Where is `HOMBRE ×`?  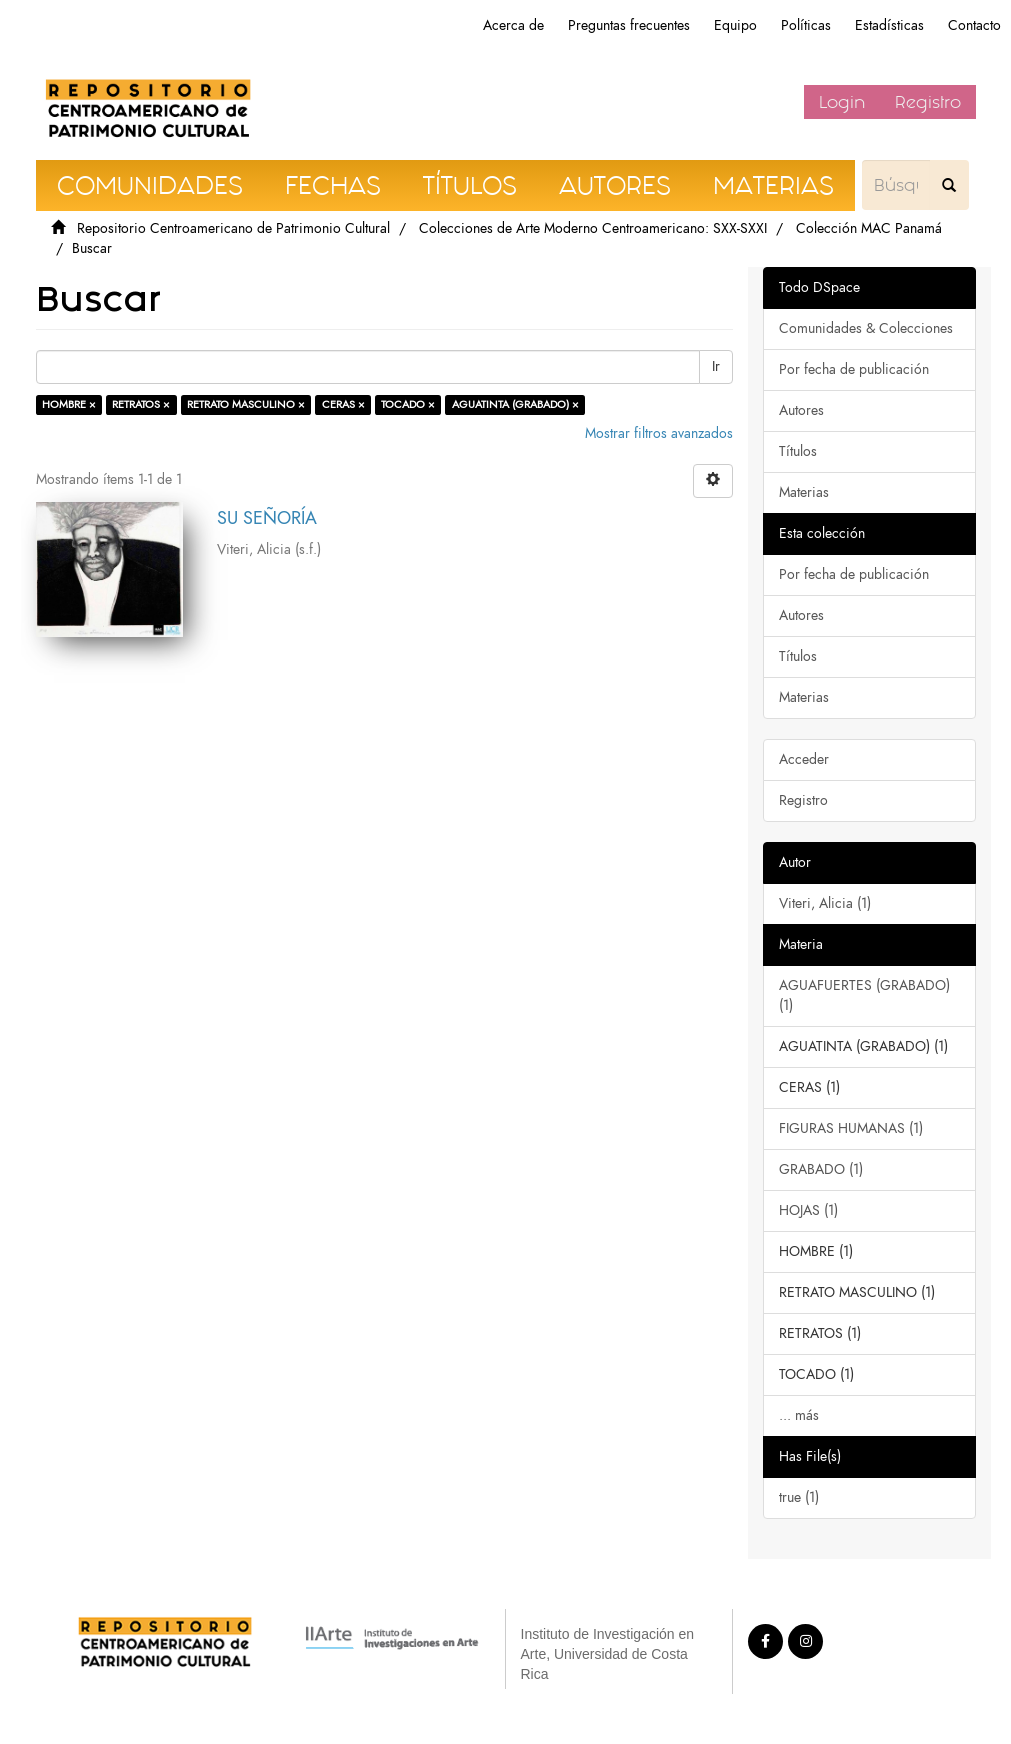
HOMBRE × is located at coordinates (69, 404).